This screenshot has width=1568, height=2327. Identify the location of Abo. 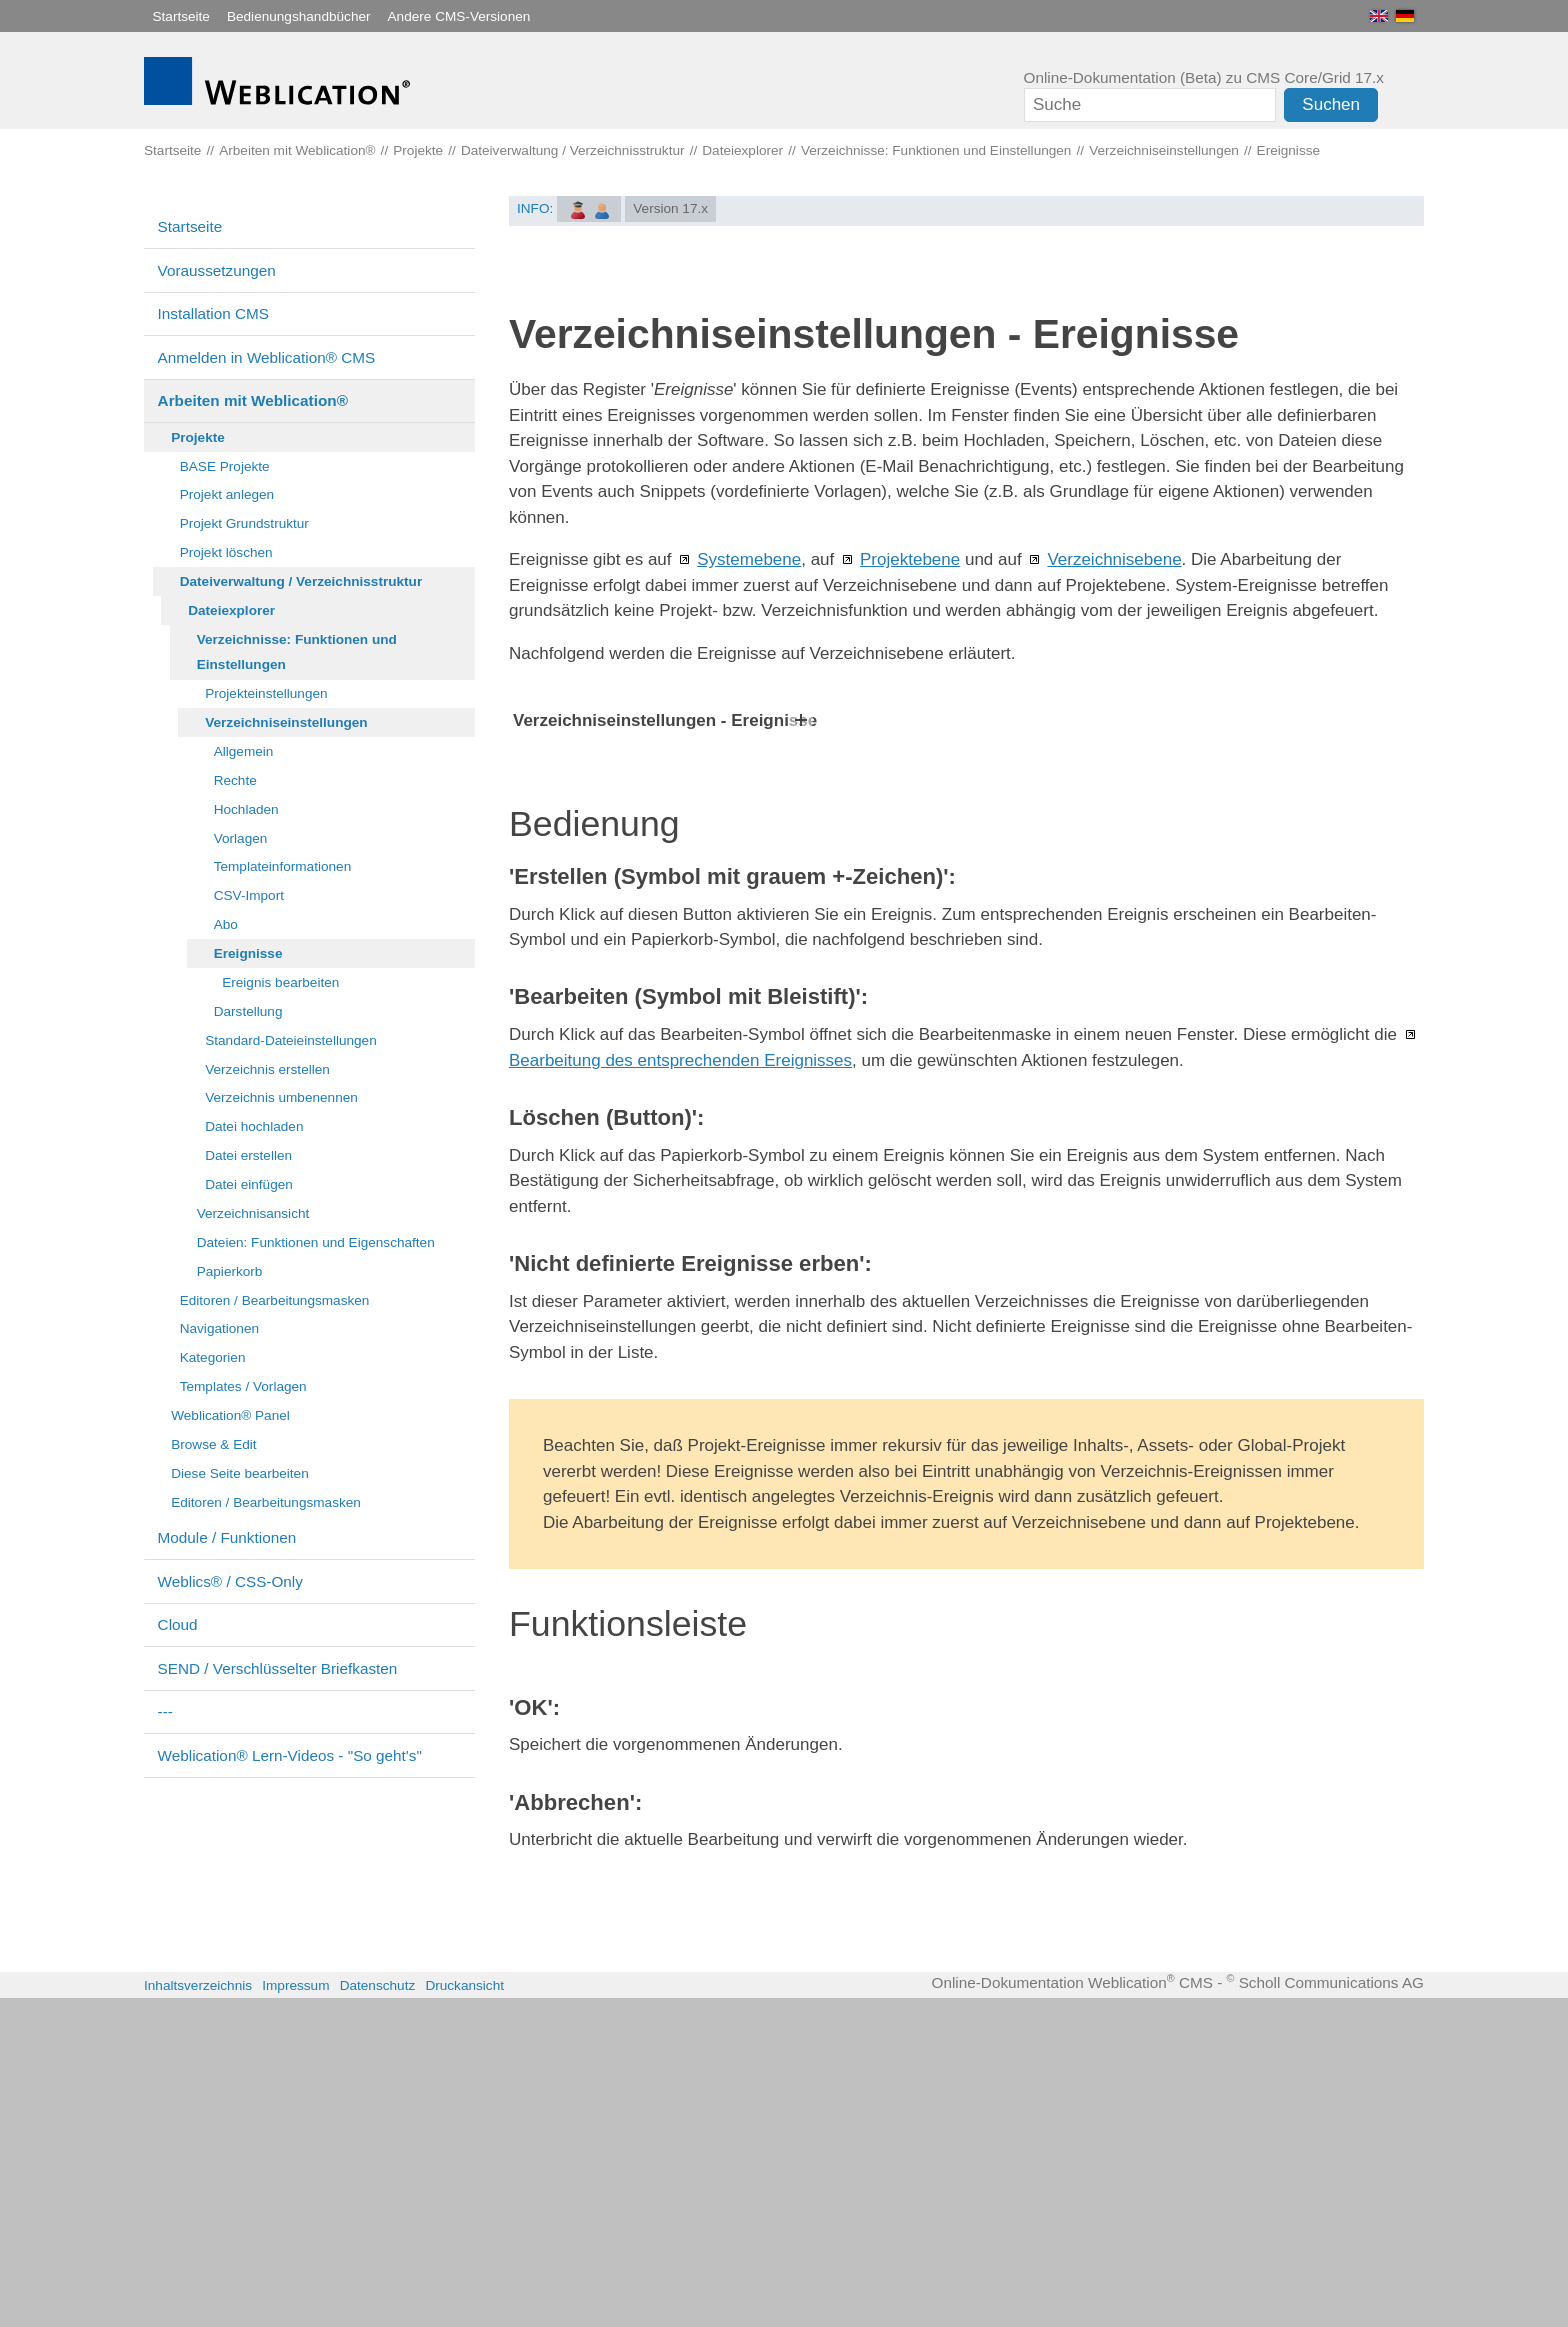
(226, 924).